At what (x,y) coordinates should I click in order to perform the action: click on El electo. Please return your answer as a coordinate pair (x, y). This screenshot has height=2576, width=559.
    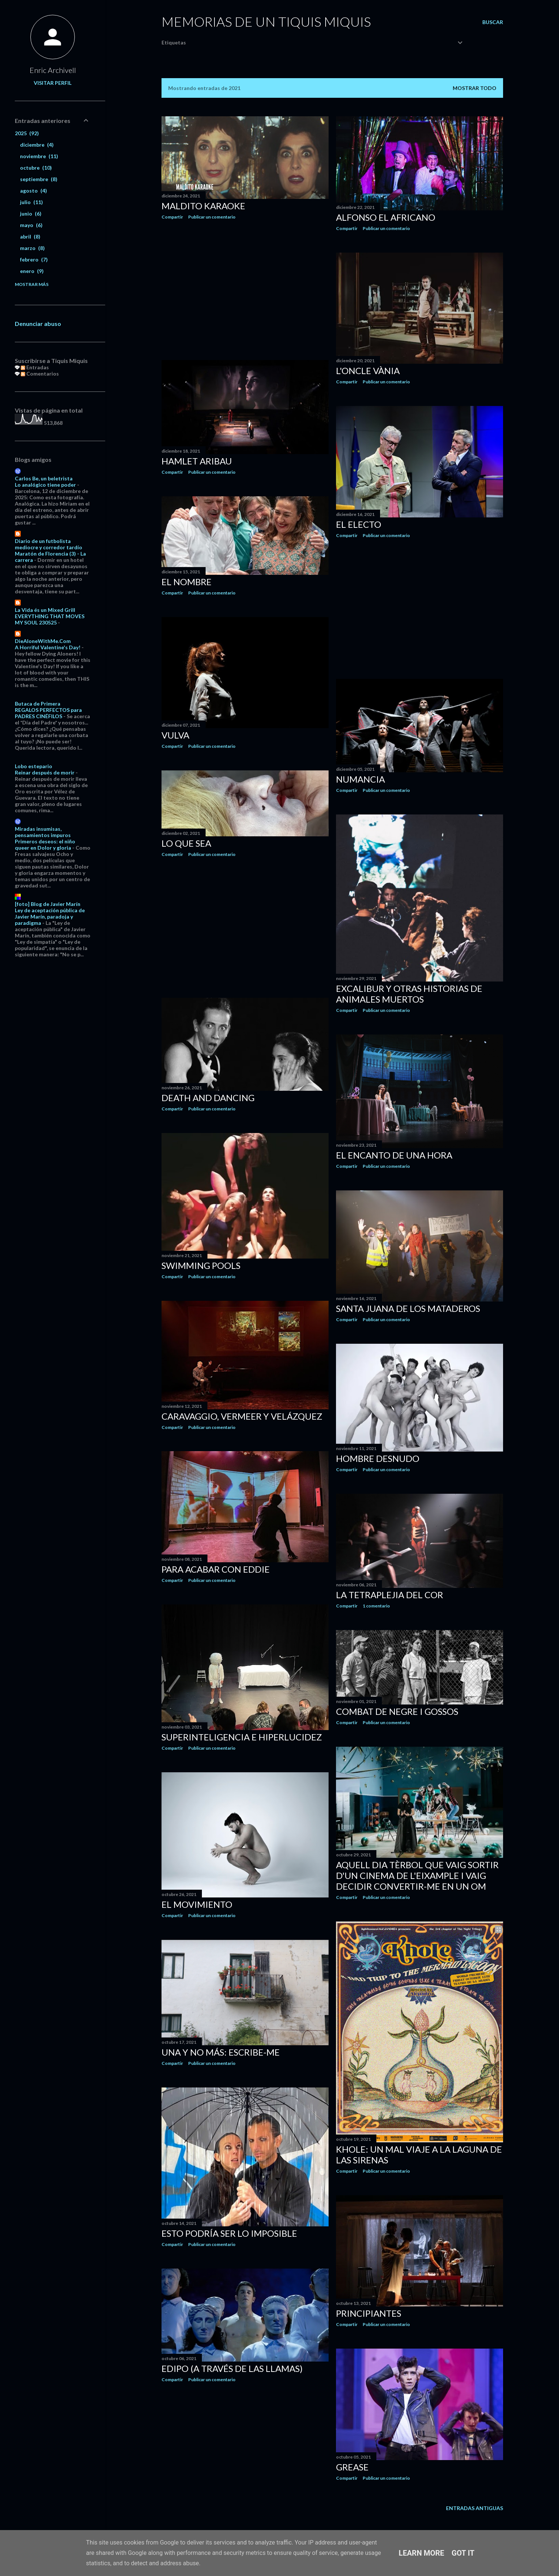
    Looking at the image, I should click on (358, 524).